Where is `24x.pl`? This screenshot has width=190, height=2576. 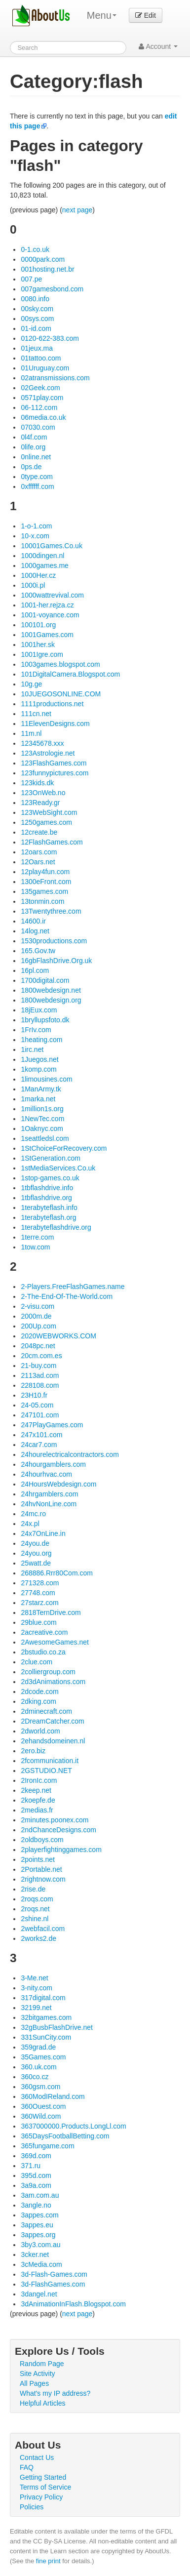 24x.pl is located at coordinates (30, 1524).